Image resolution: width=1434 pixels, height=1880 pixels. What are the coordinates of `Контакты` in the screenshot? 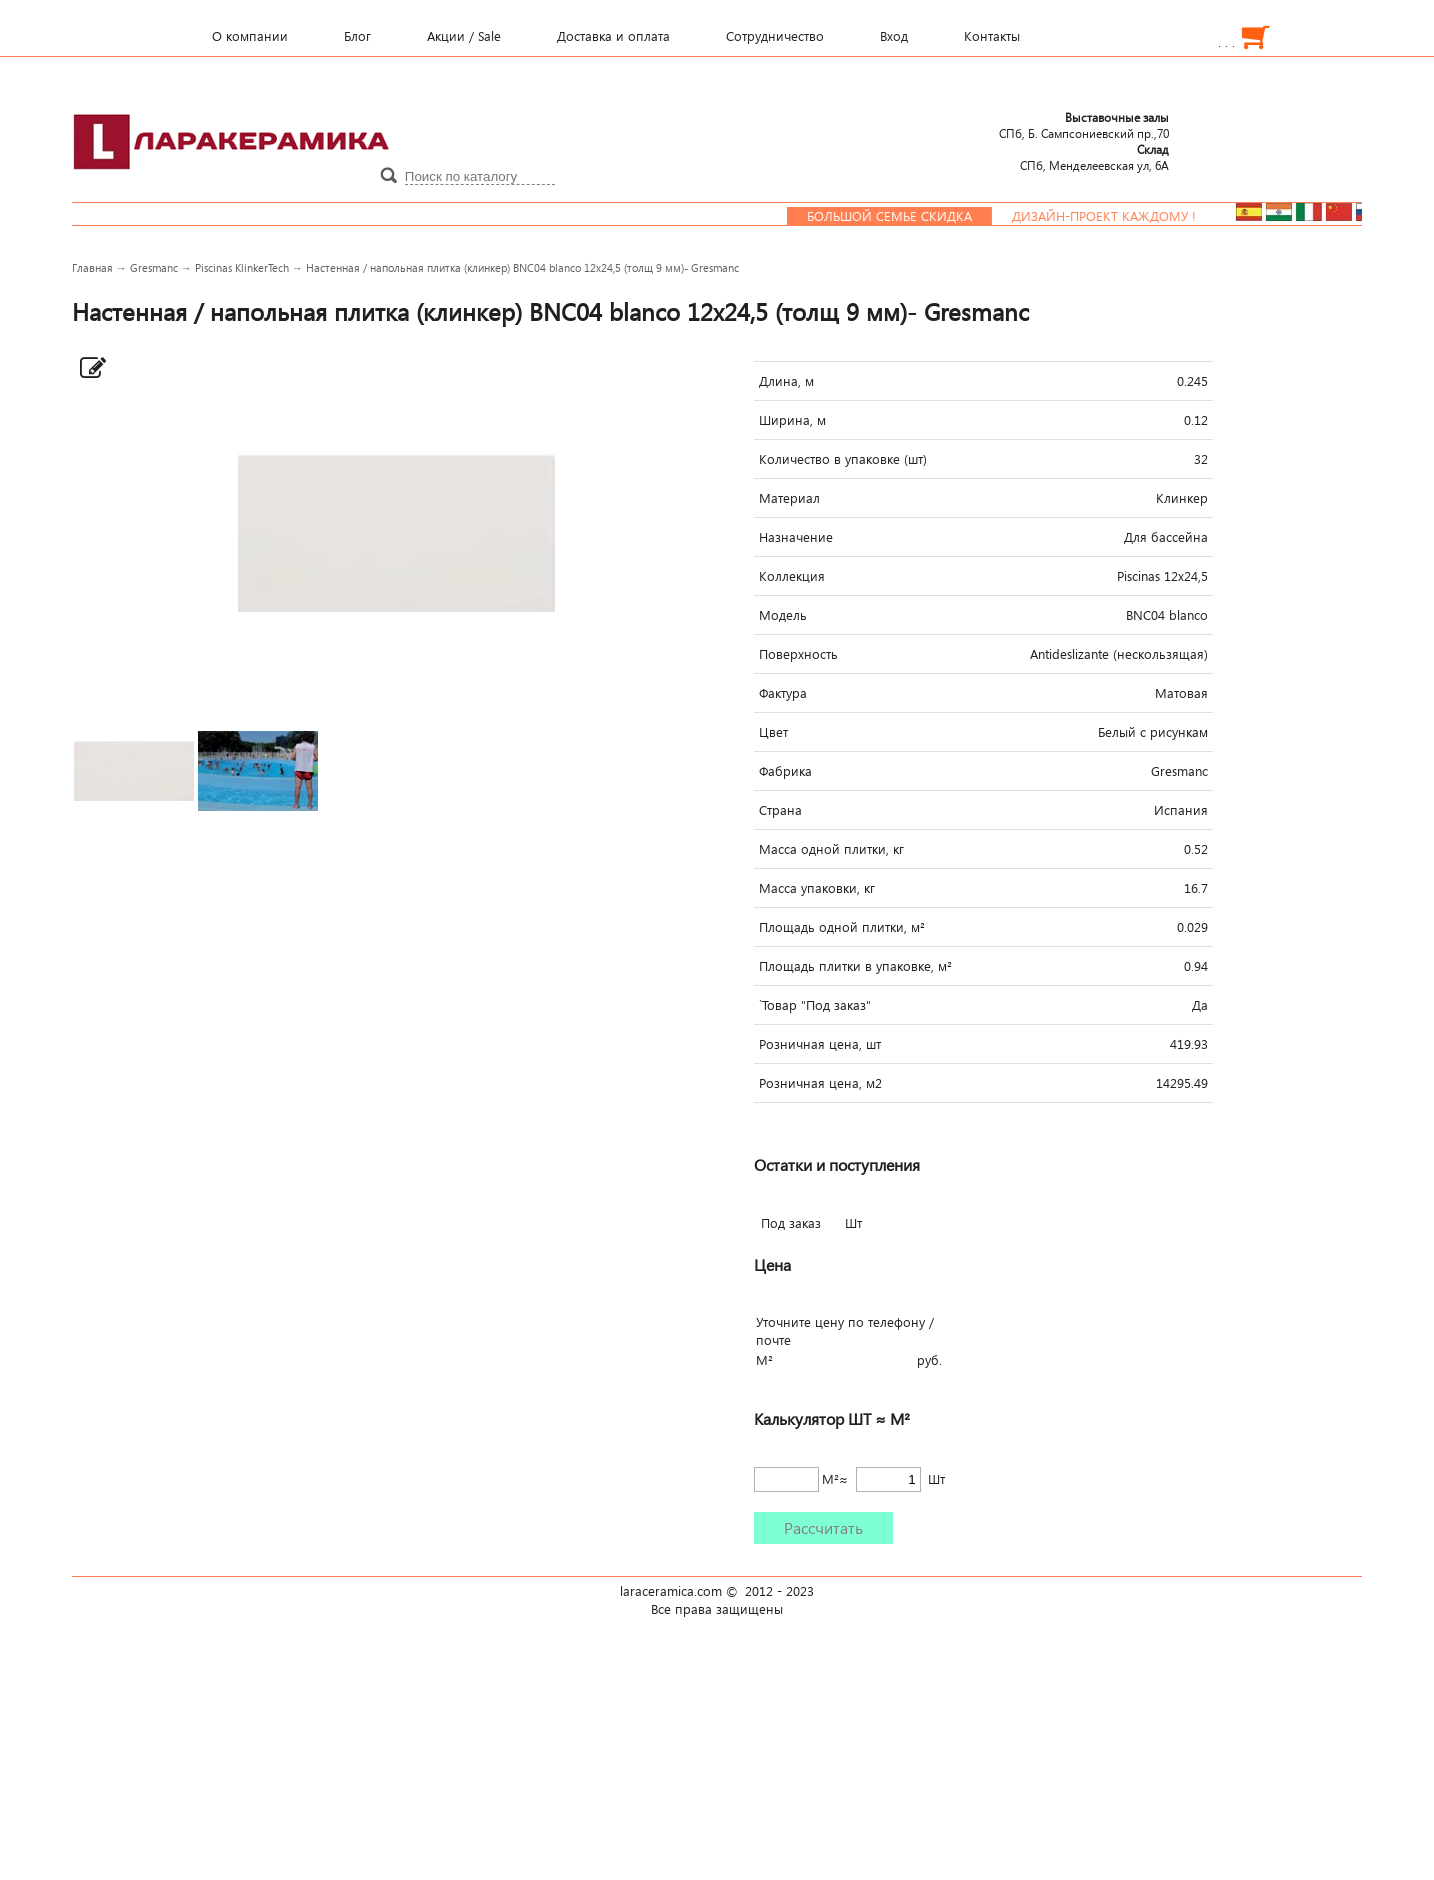 It's located at (992, 36).